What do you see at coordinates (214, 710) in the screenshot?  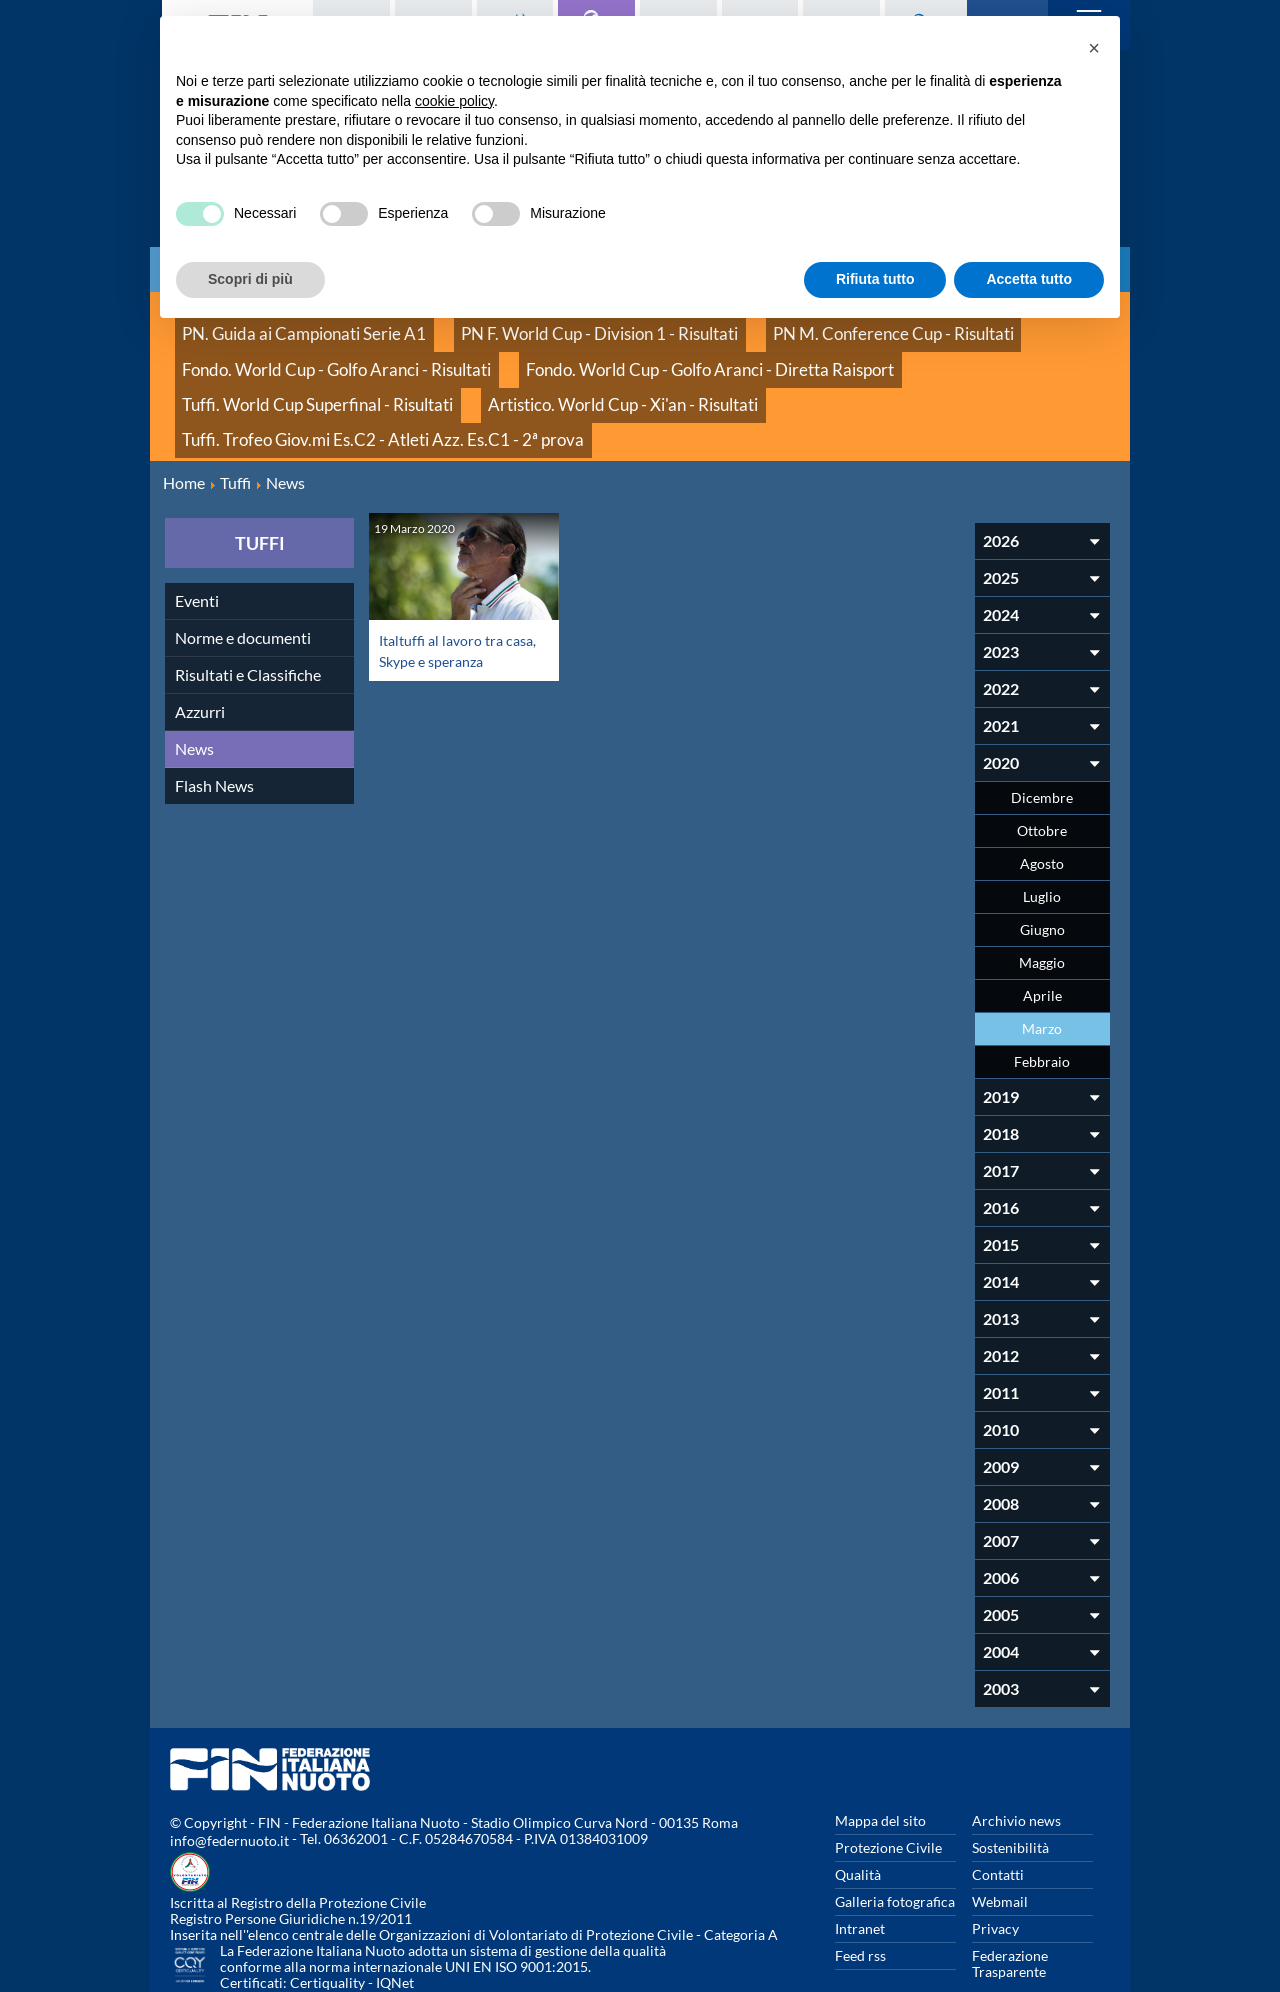 I see `Flash News` at bounding box center [214, 710].